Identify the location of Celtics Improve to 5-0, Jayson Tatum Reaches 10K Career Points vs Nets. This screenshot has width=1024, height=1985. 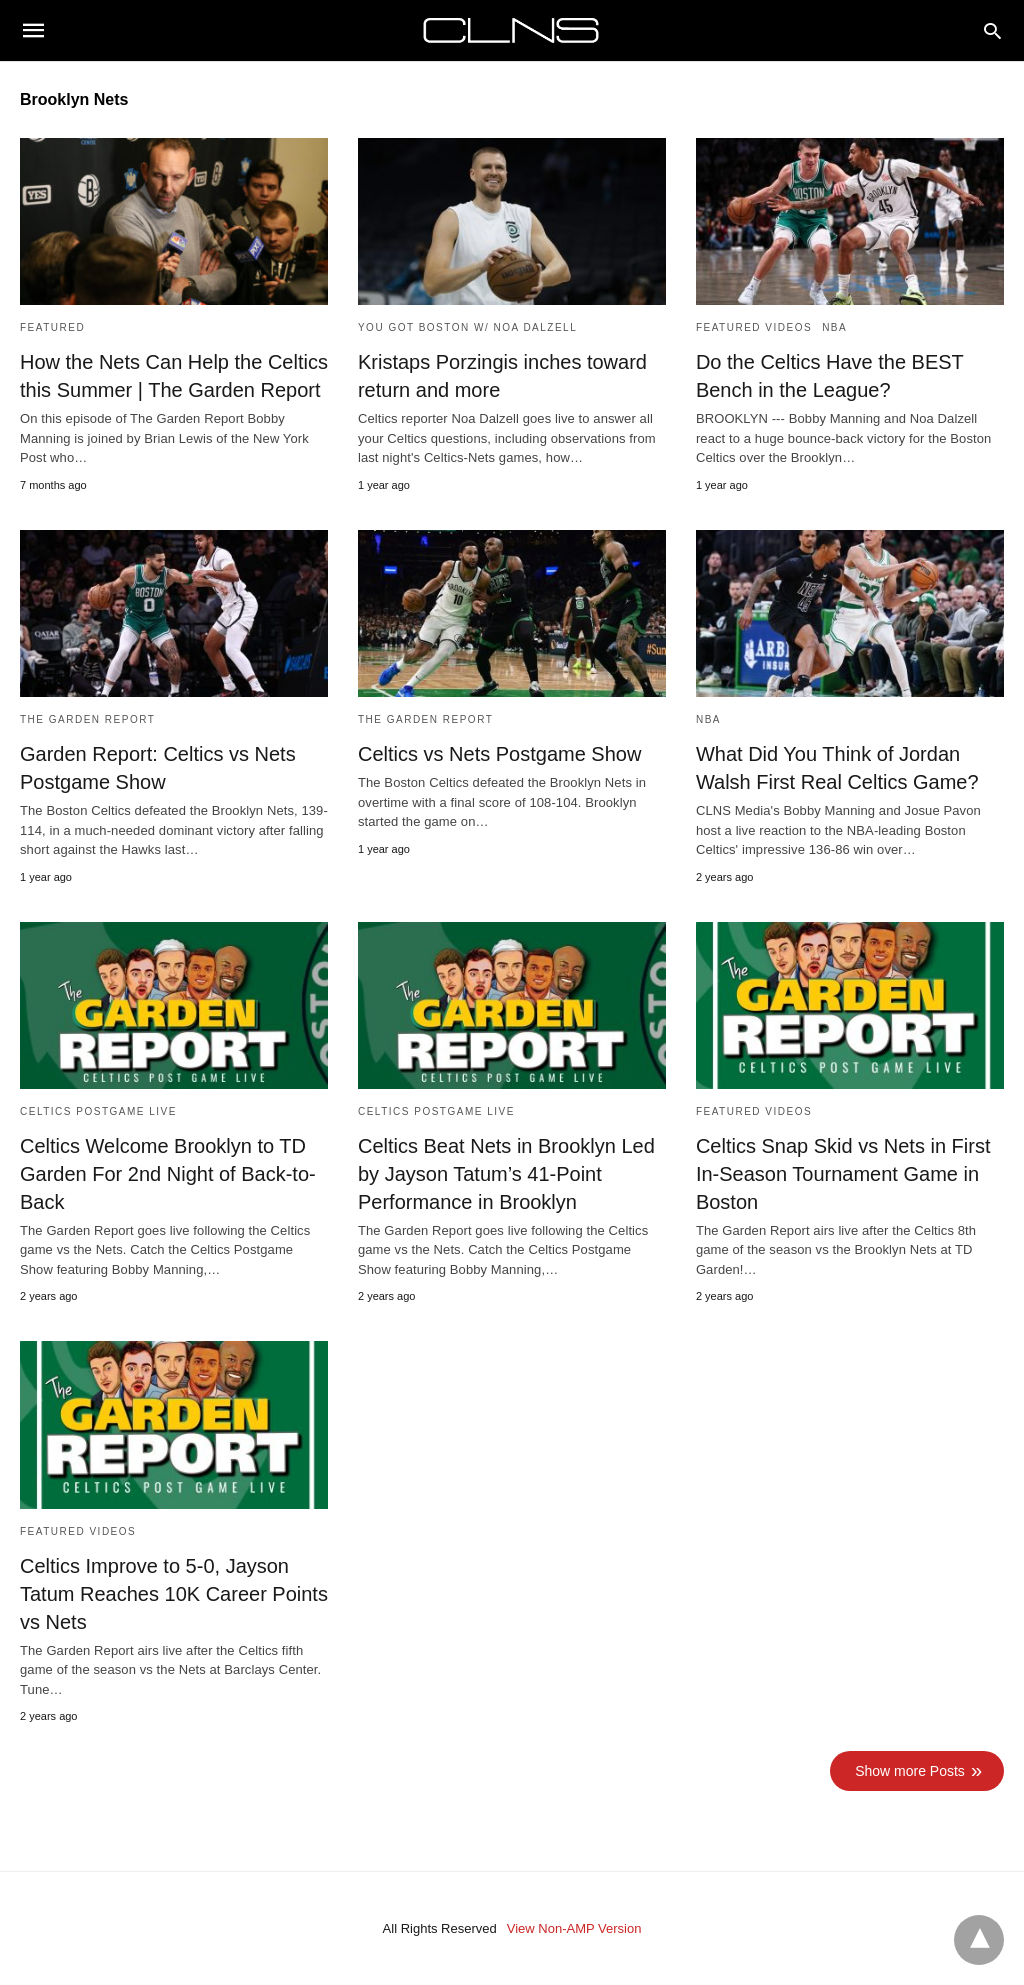
(174, 1594).